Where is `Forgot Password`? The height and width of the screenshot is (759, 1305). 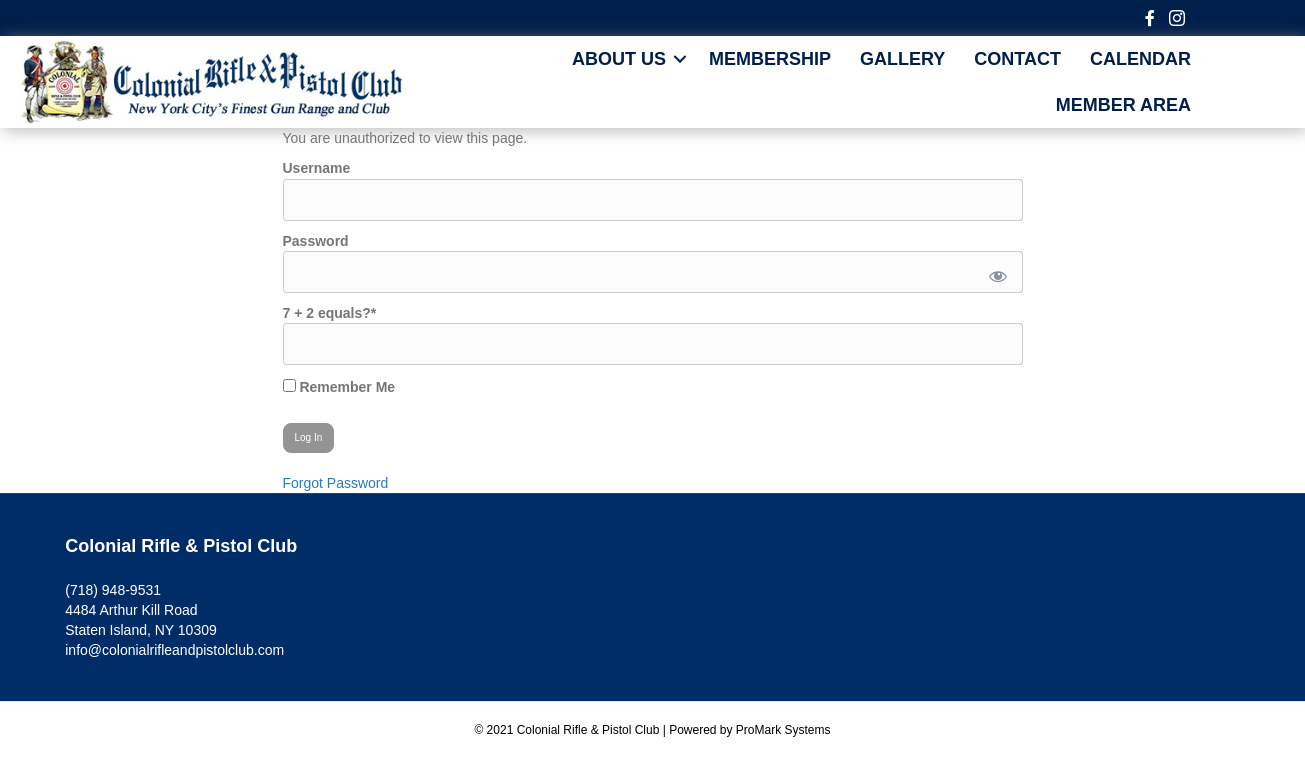 Forgot Password is located at coordinates (336, 483).